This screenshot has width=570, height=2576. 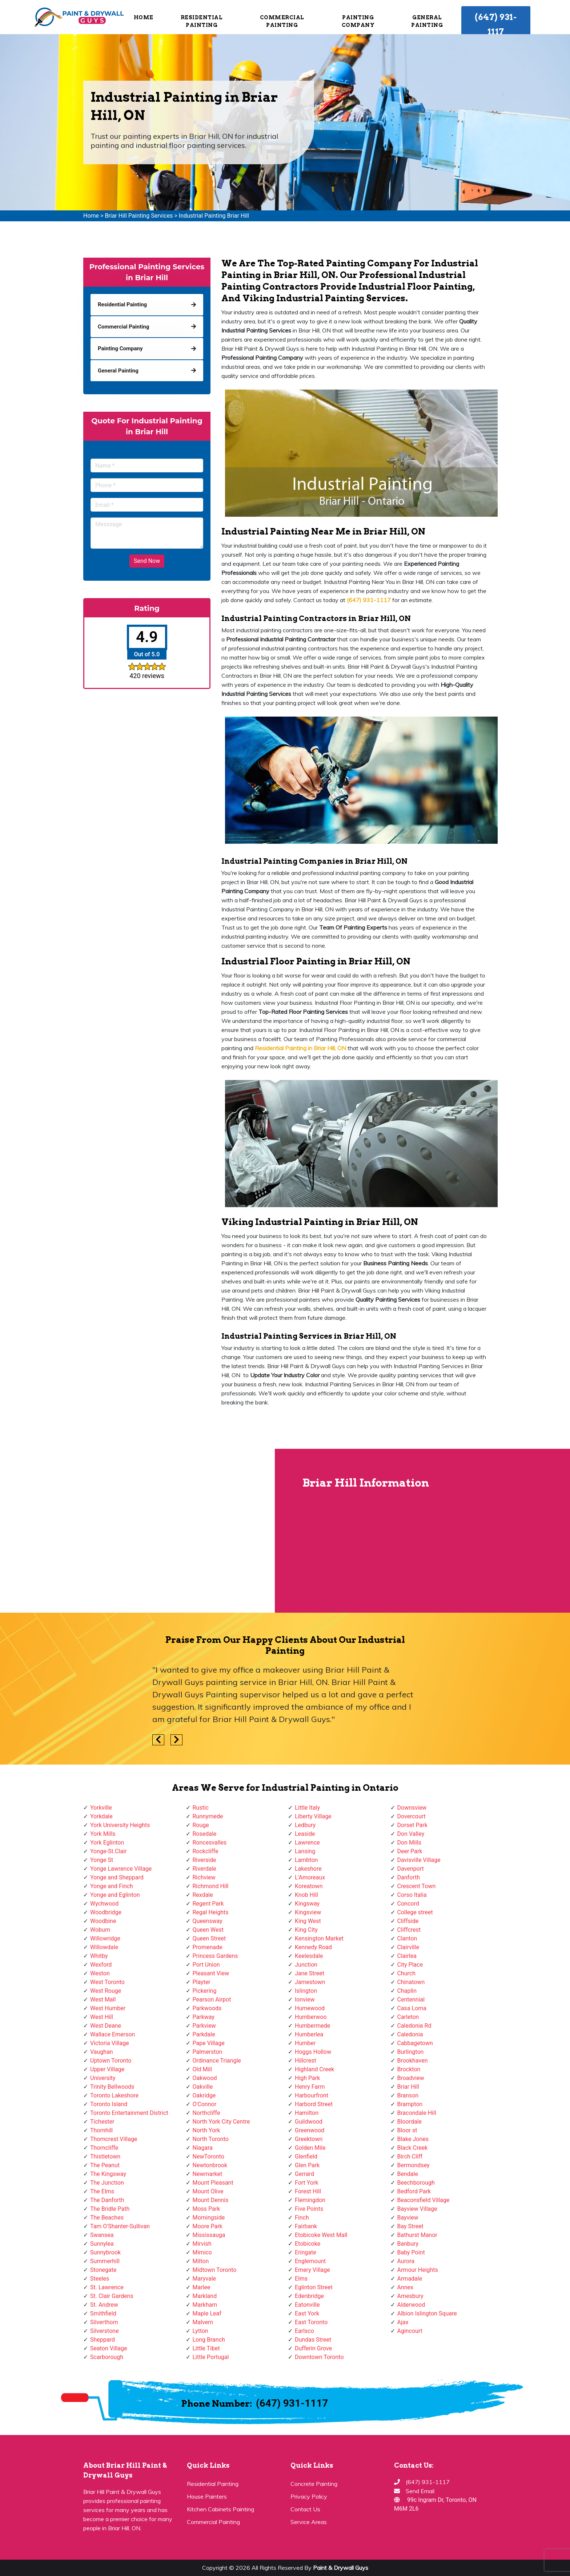 I want to click on St. Andrew, so click(x=104, y=2304).